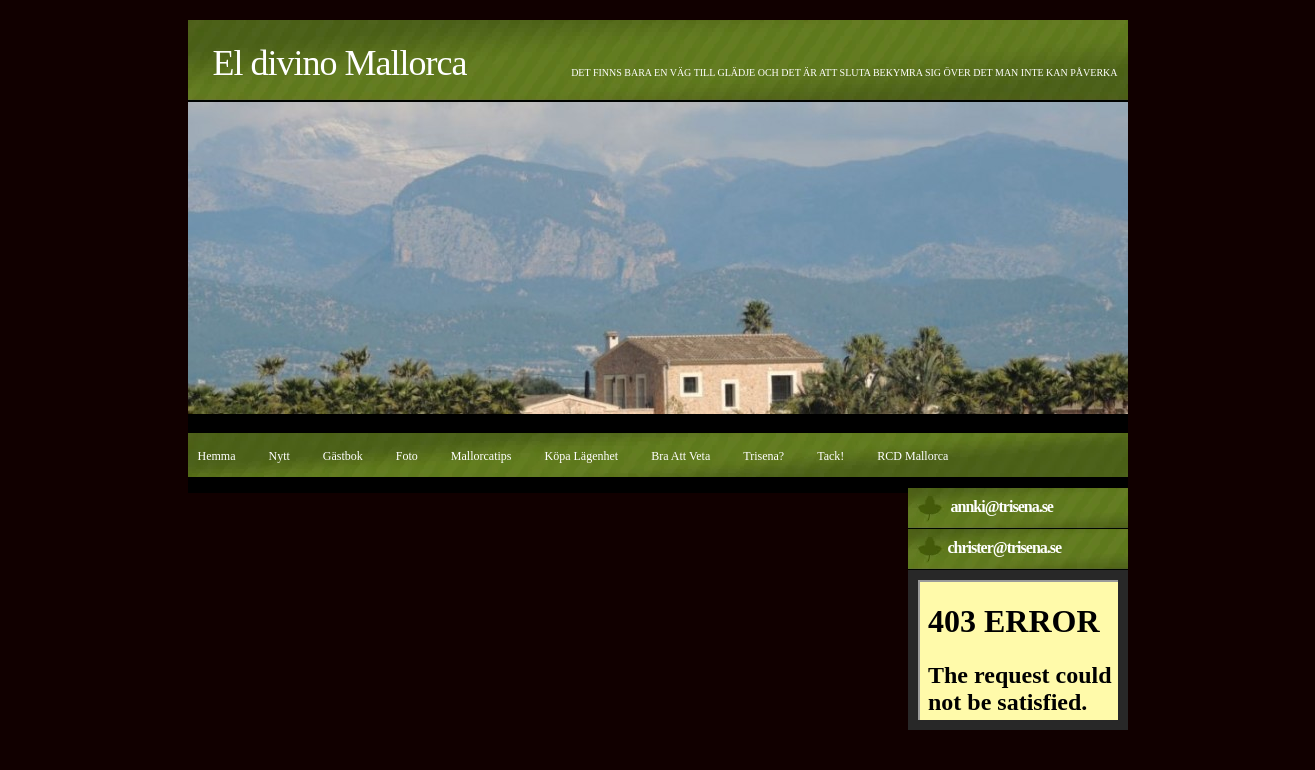 The width and height of the screenshot is (1315, 770). What do you see at coordinates (481, 456) in the screenshot?
I see `Mallorcatips` at bounding box center [481, 456].